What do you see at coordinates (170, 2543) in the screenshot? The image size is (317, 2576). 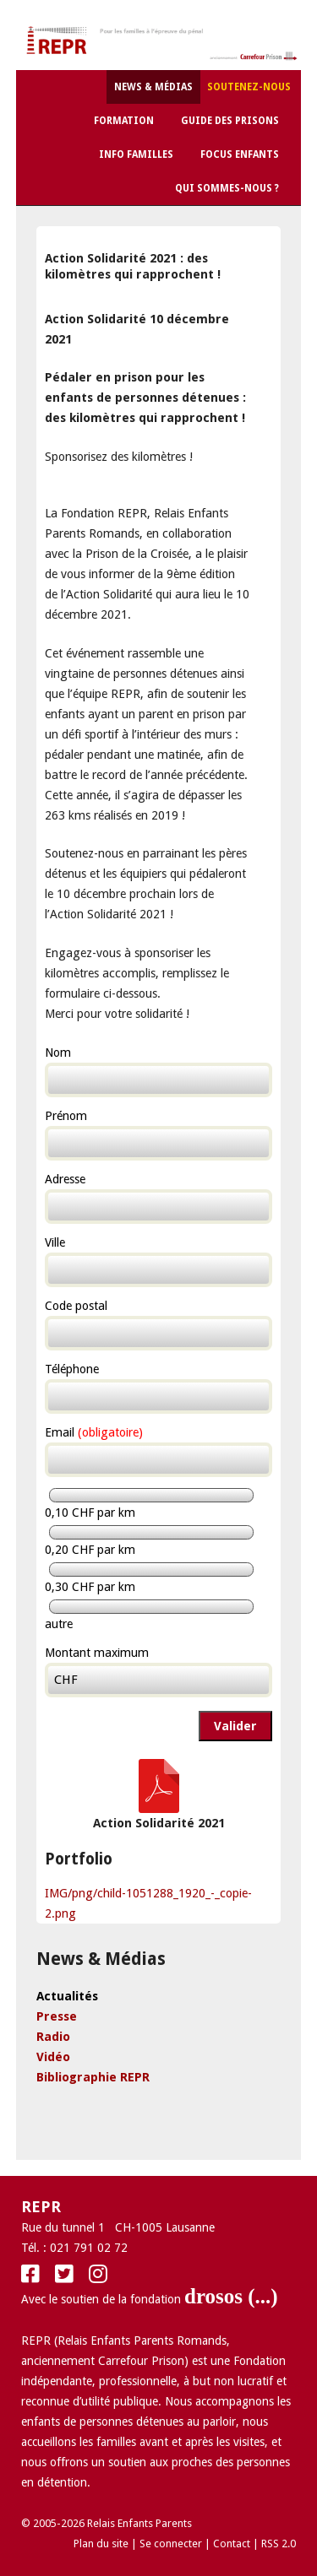 I see `Se connecter` at bounding box center [170, 2543].